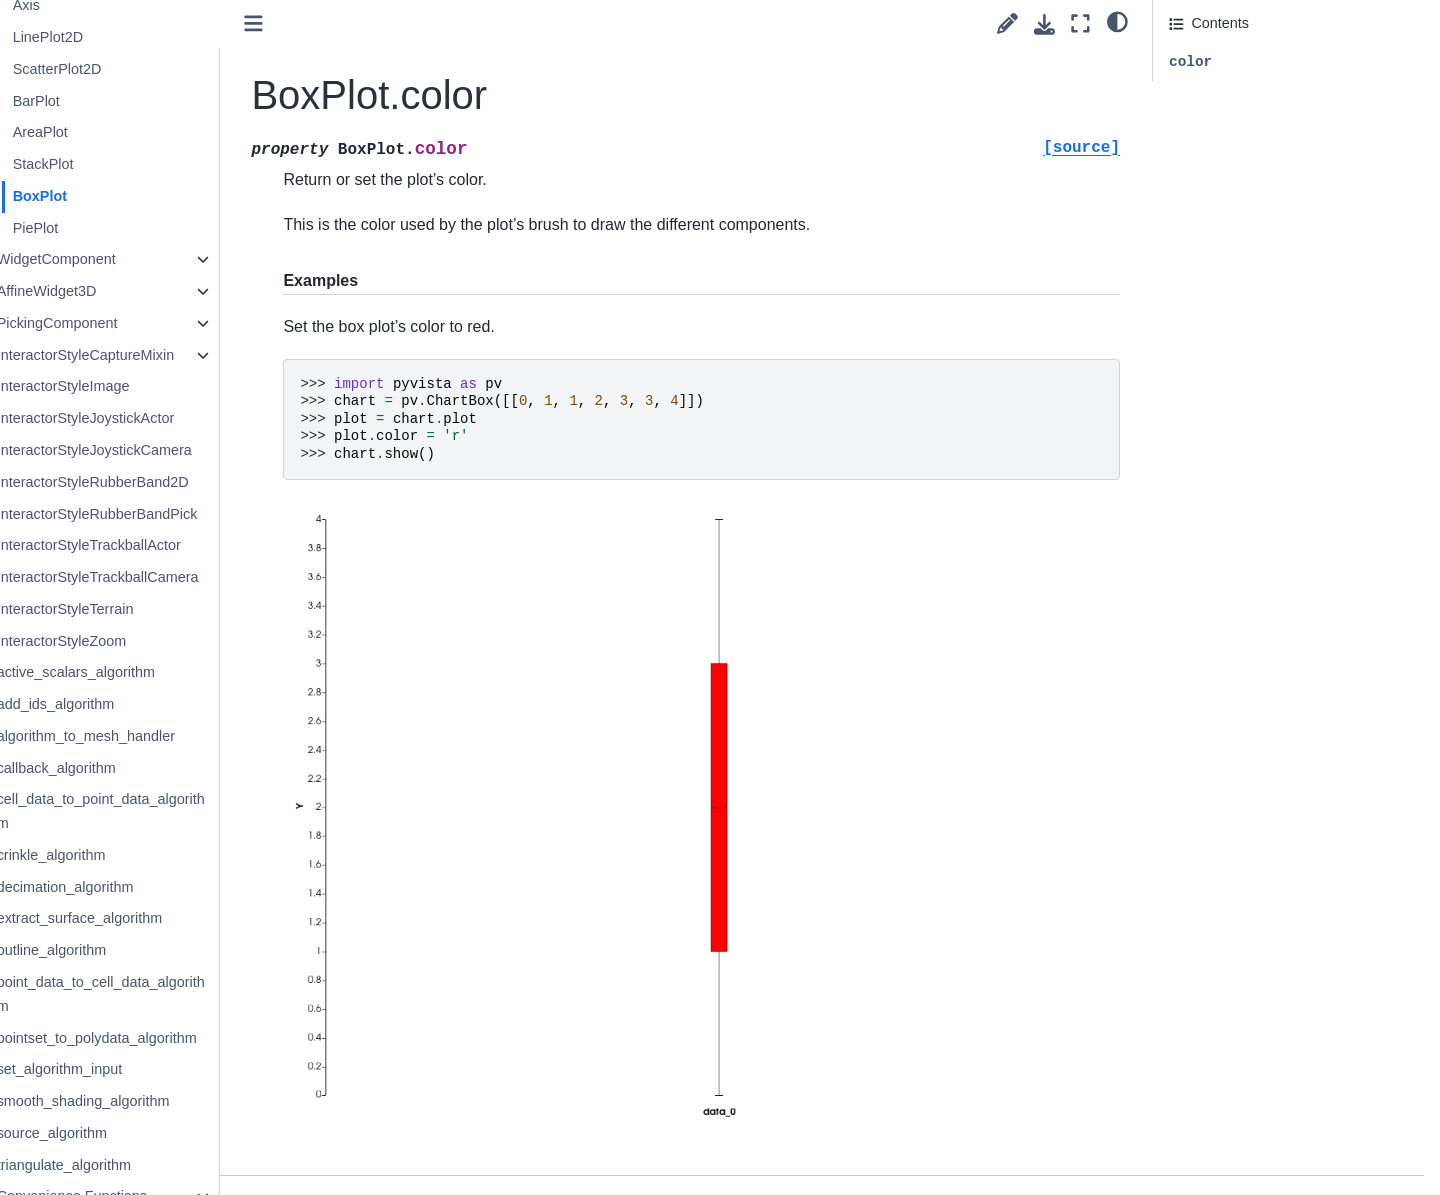 The image size is (1440, 1195). I want to click on cell_data_to_point_data_algorithm, so click(178, 811).